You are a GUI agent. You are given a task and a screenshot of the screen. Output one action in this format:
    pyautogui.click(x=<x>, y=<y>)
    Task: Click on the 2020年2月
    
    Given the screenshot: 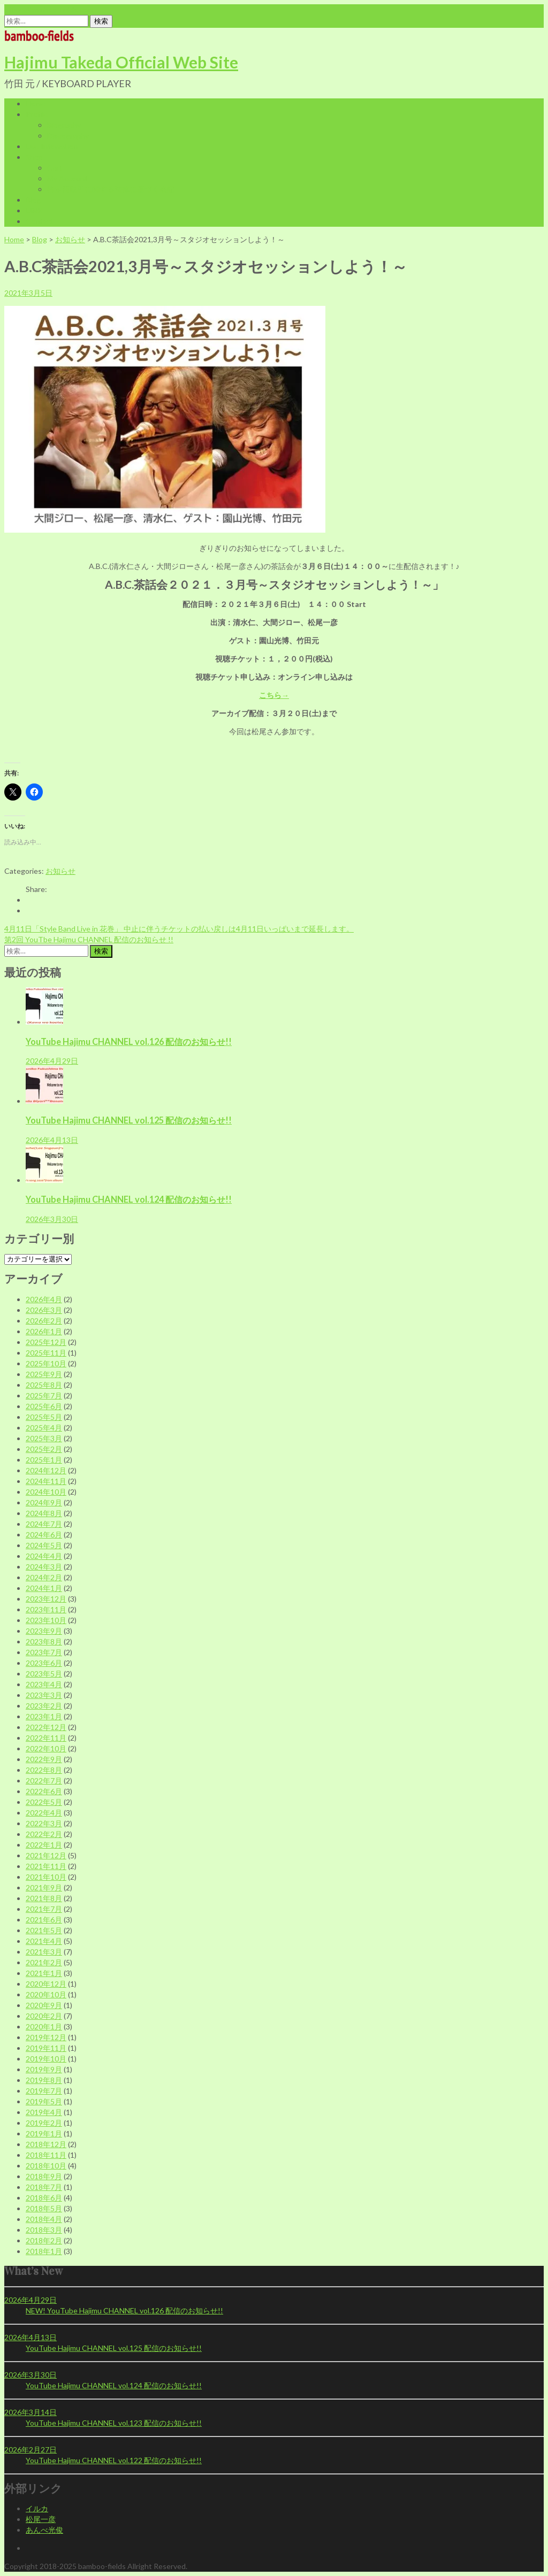 What is the action you would take?
    pyautogui.click(x=44, y=2015)
    